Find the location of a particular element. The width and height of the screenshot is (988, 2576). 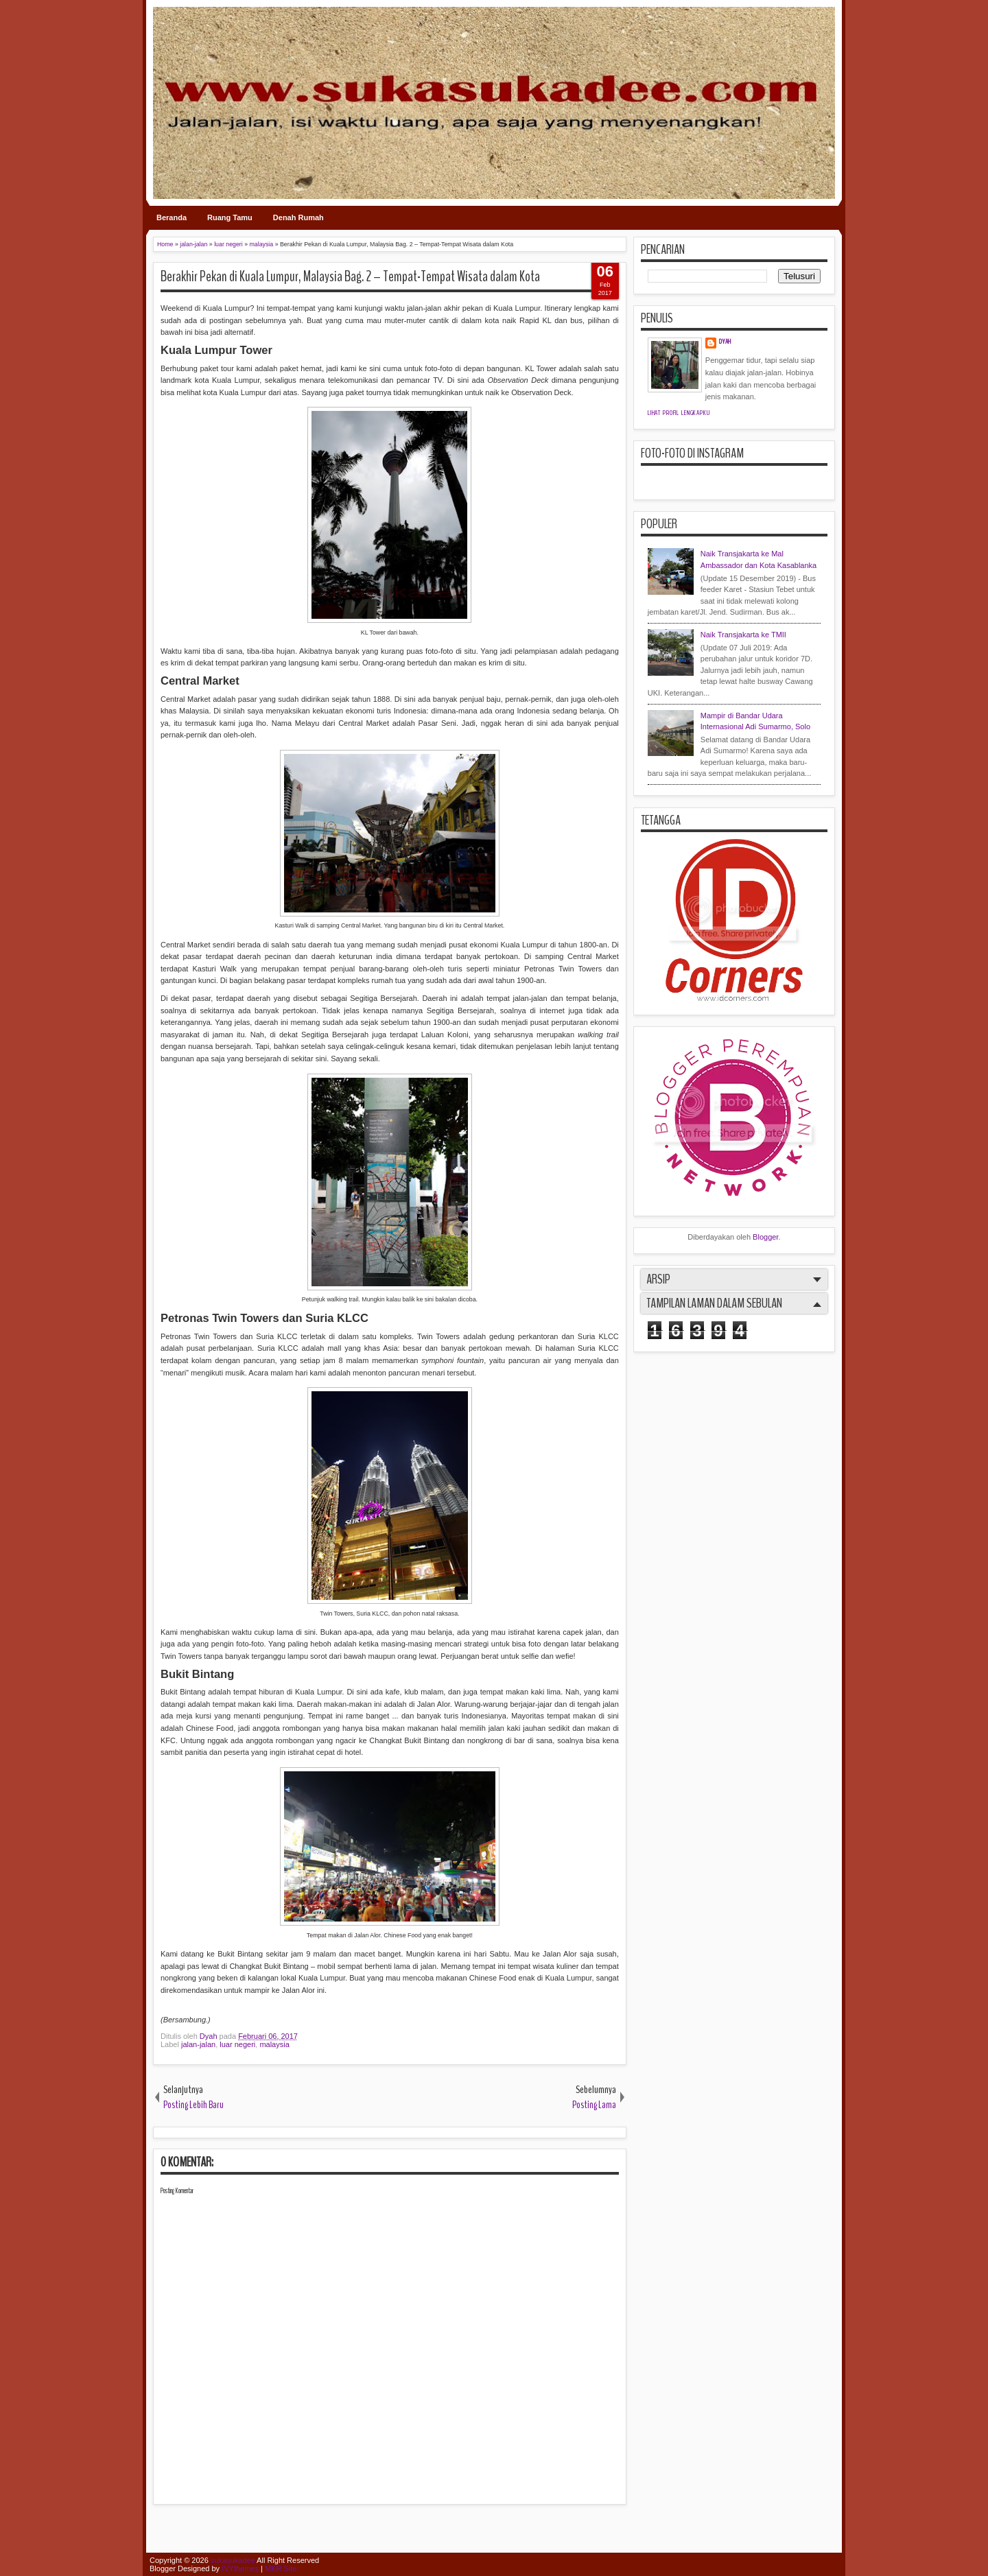

Dyah is located at coordinates (210, 2036).